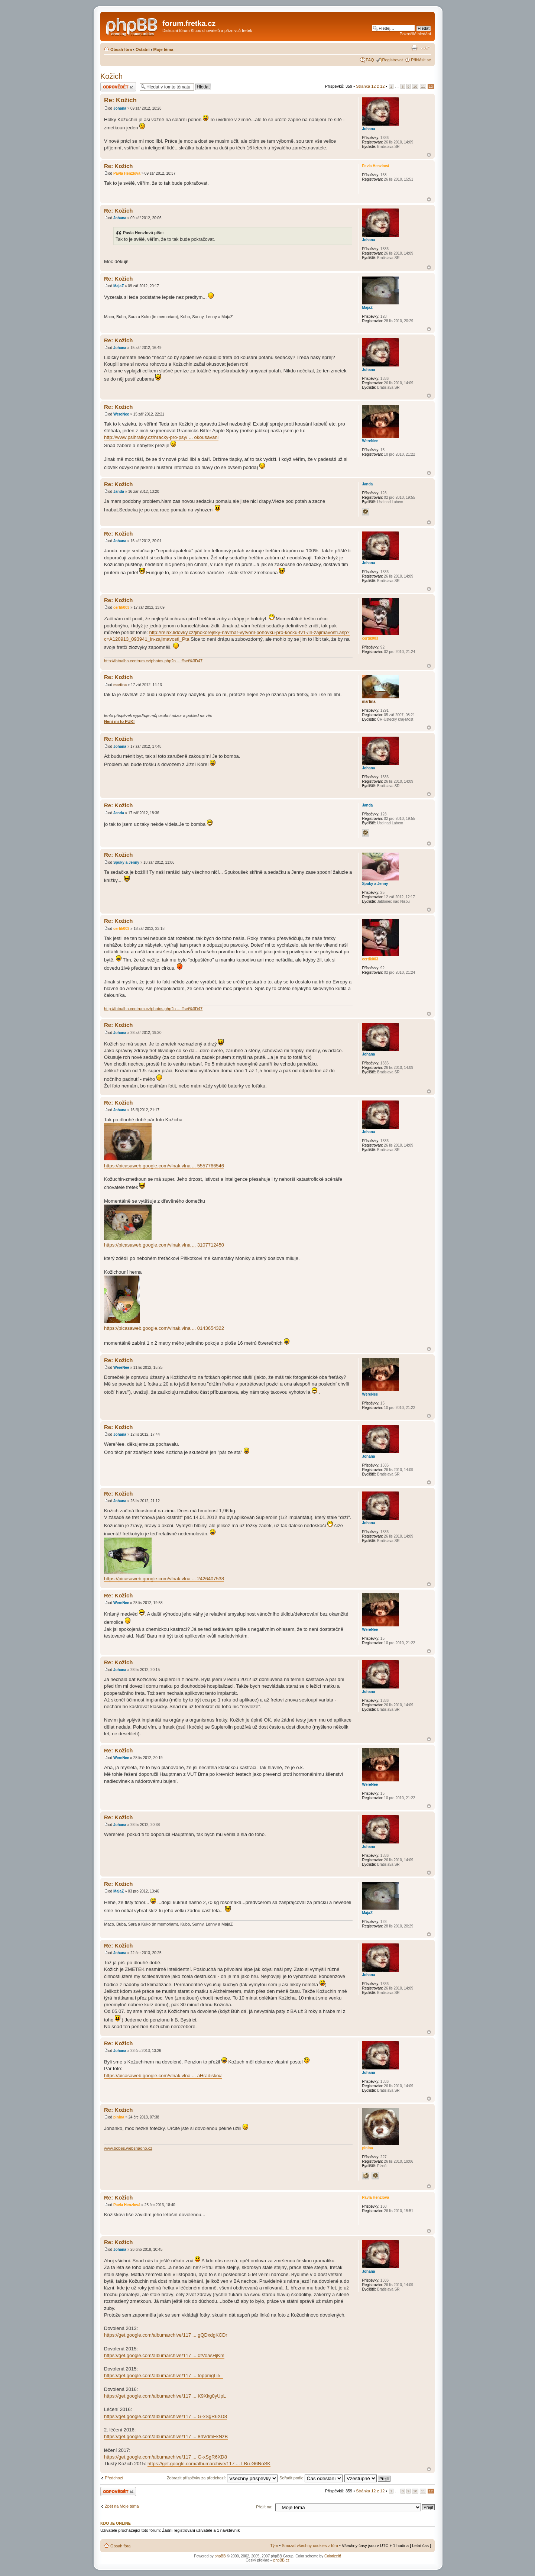  Describe the element at coordinates (311, 2478) in the screenshot. I see `Seřadit podle` at that location.